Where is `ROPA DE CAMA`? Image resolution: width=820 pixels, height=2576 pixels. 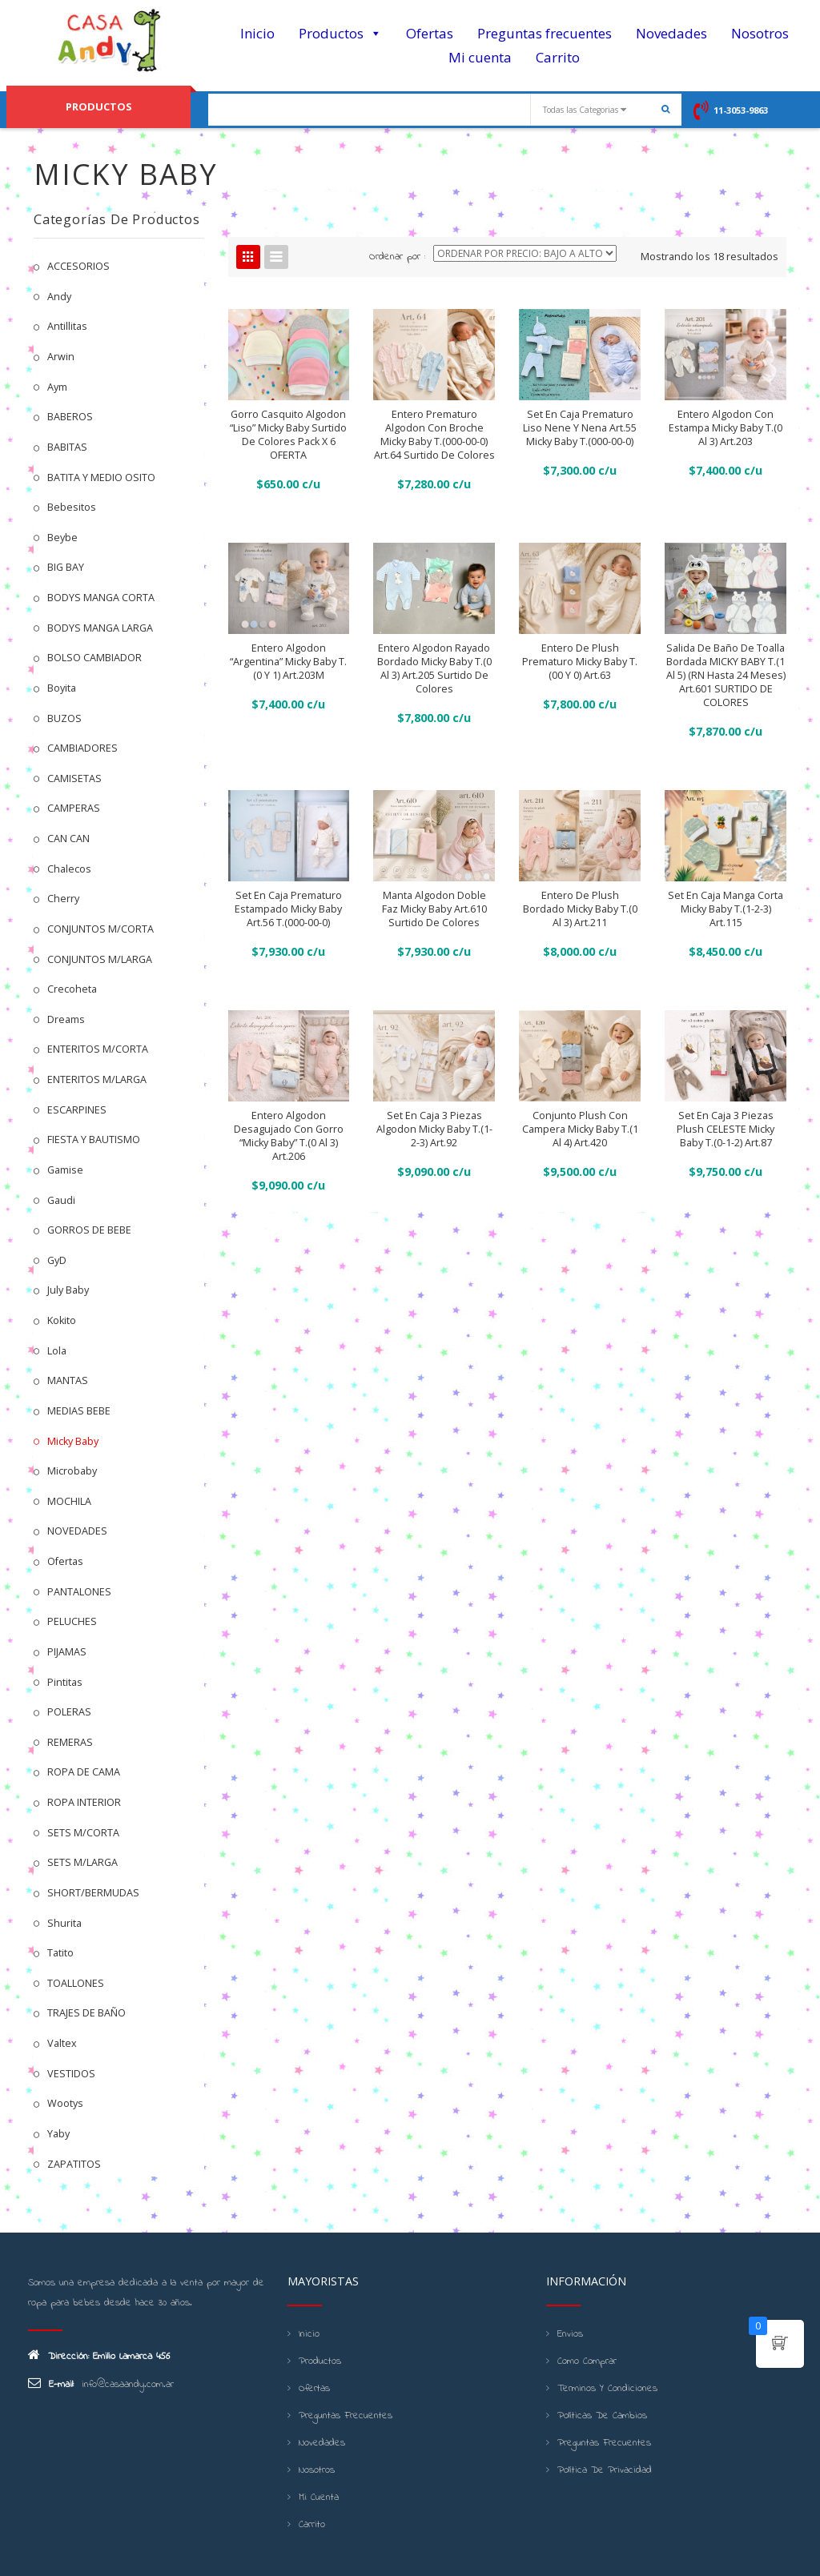
ROPA DE CAMA is located at coordinates (83, 1772).